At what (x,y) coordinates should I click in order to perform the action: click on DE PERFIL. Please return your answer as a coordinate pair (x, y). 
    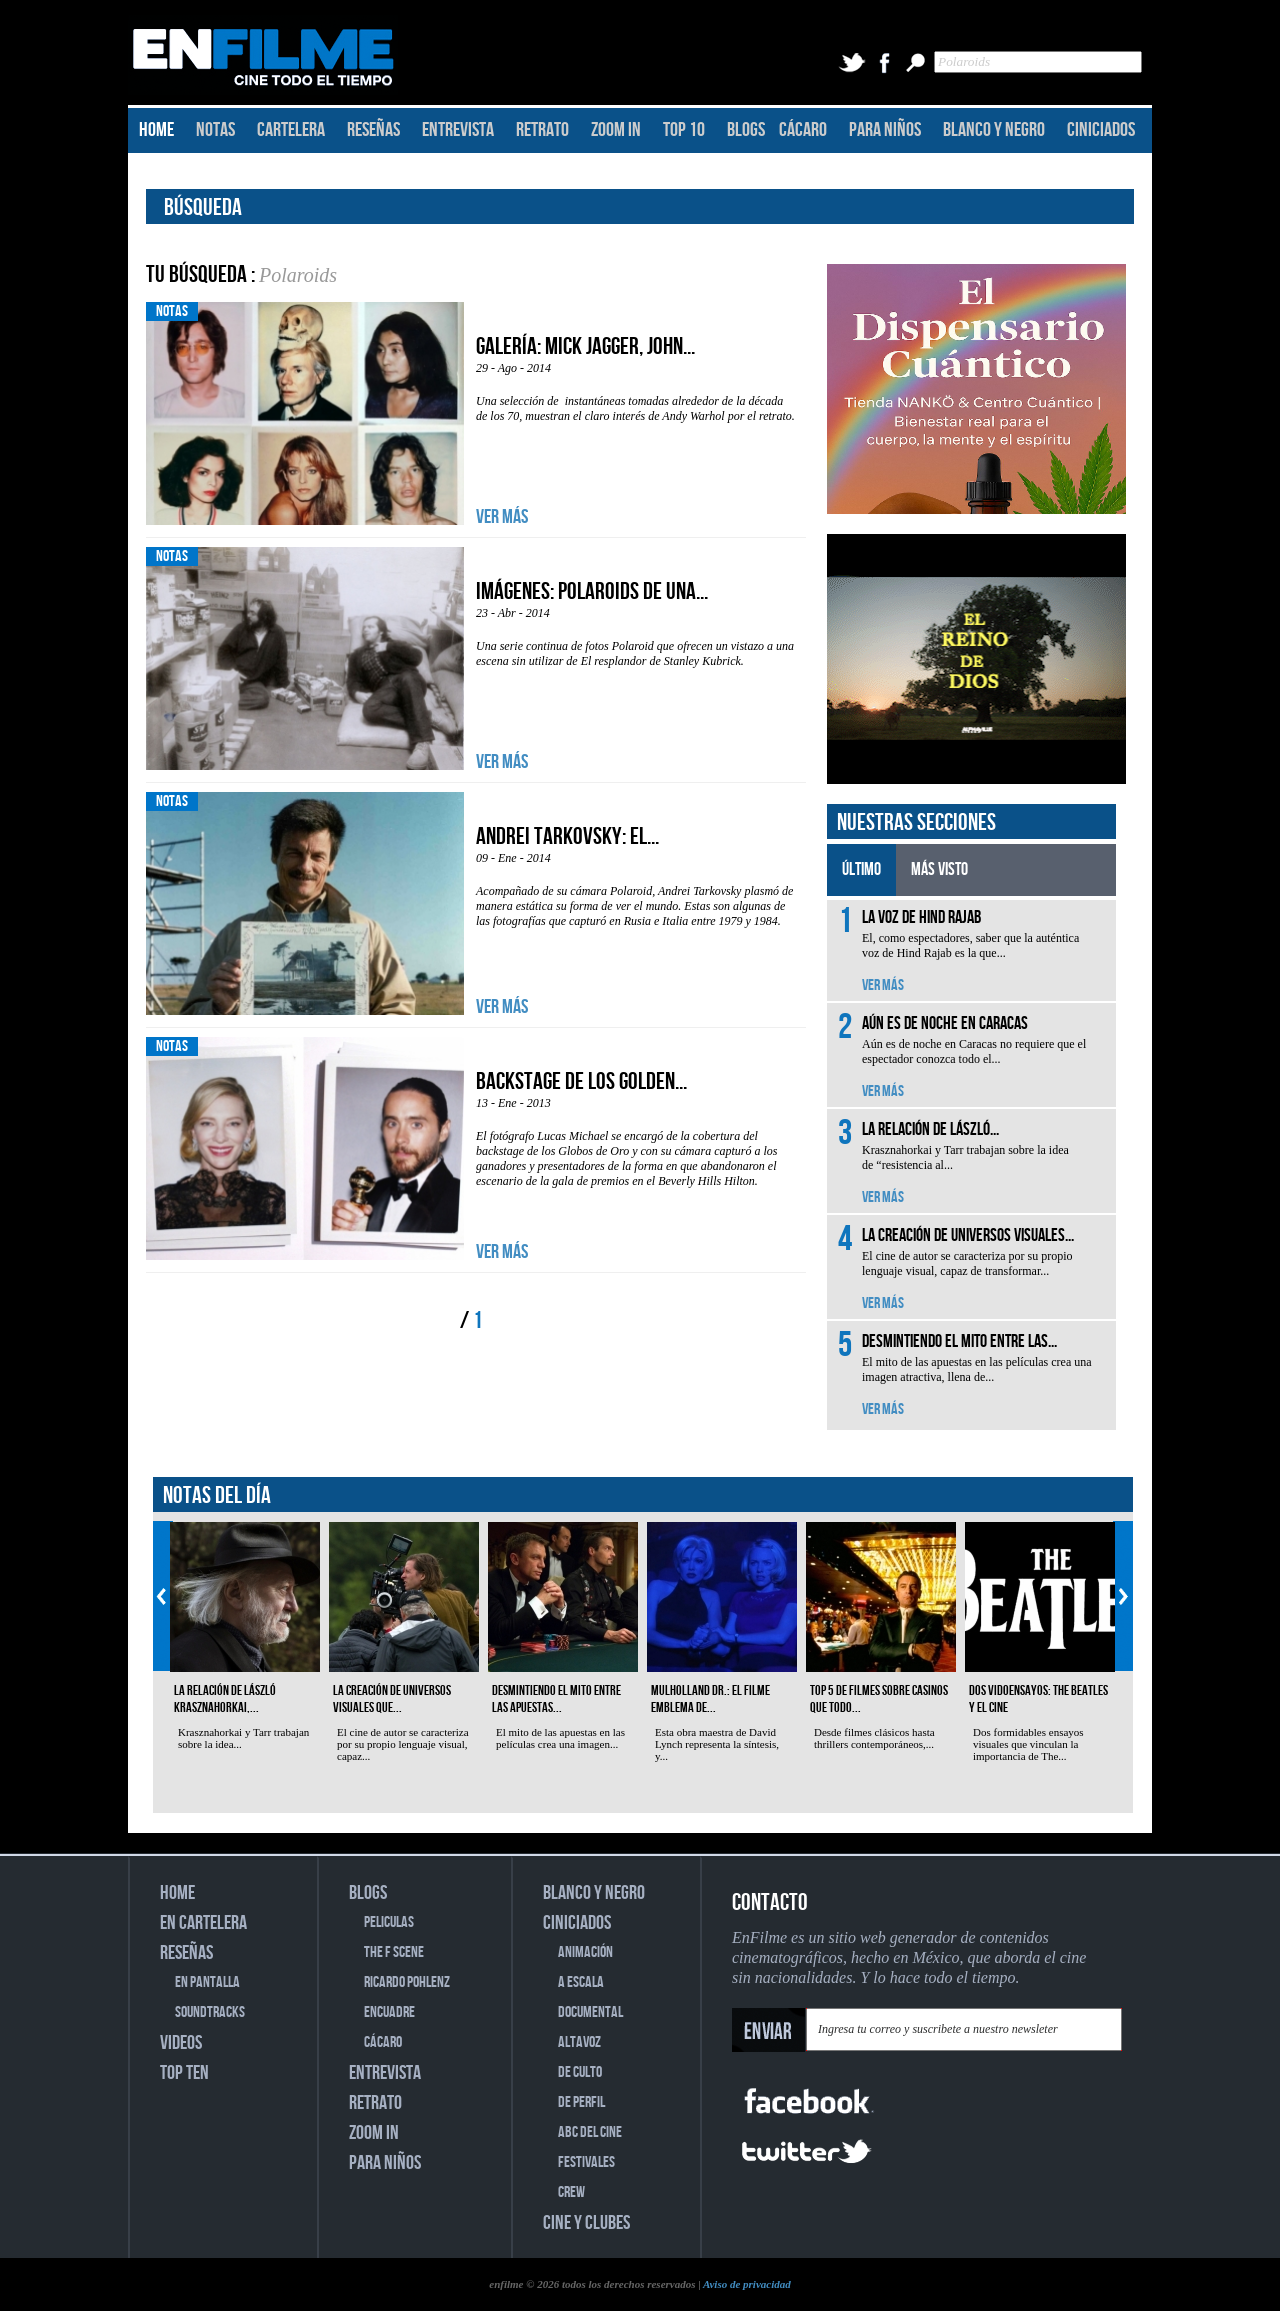
    Looking at the image, I should click on (581, 2102).